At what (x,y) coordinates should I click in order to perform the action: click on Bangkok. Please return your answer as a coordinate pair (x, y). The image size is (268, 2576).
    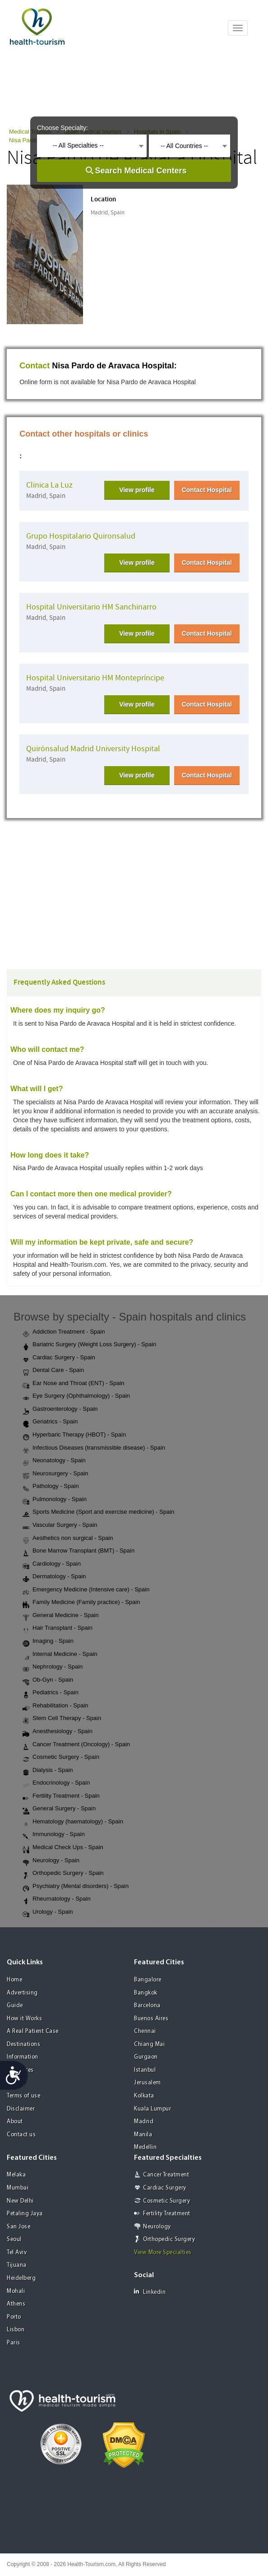
    Looking at the image, I should click on (145, 1993).